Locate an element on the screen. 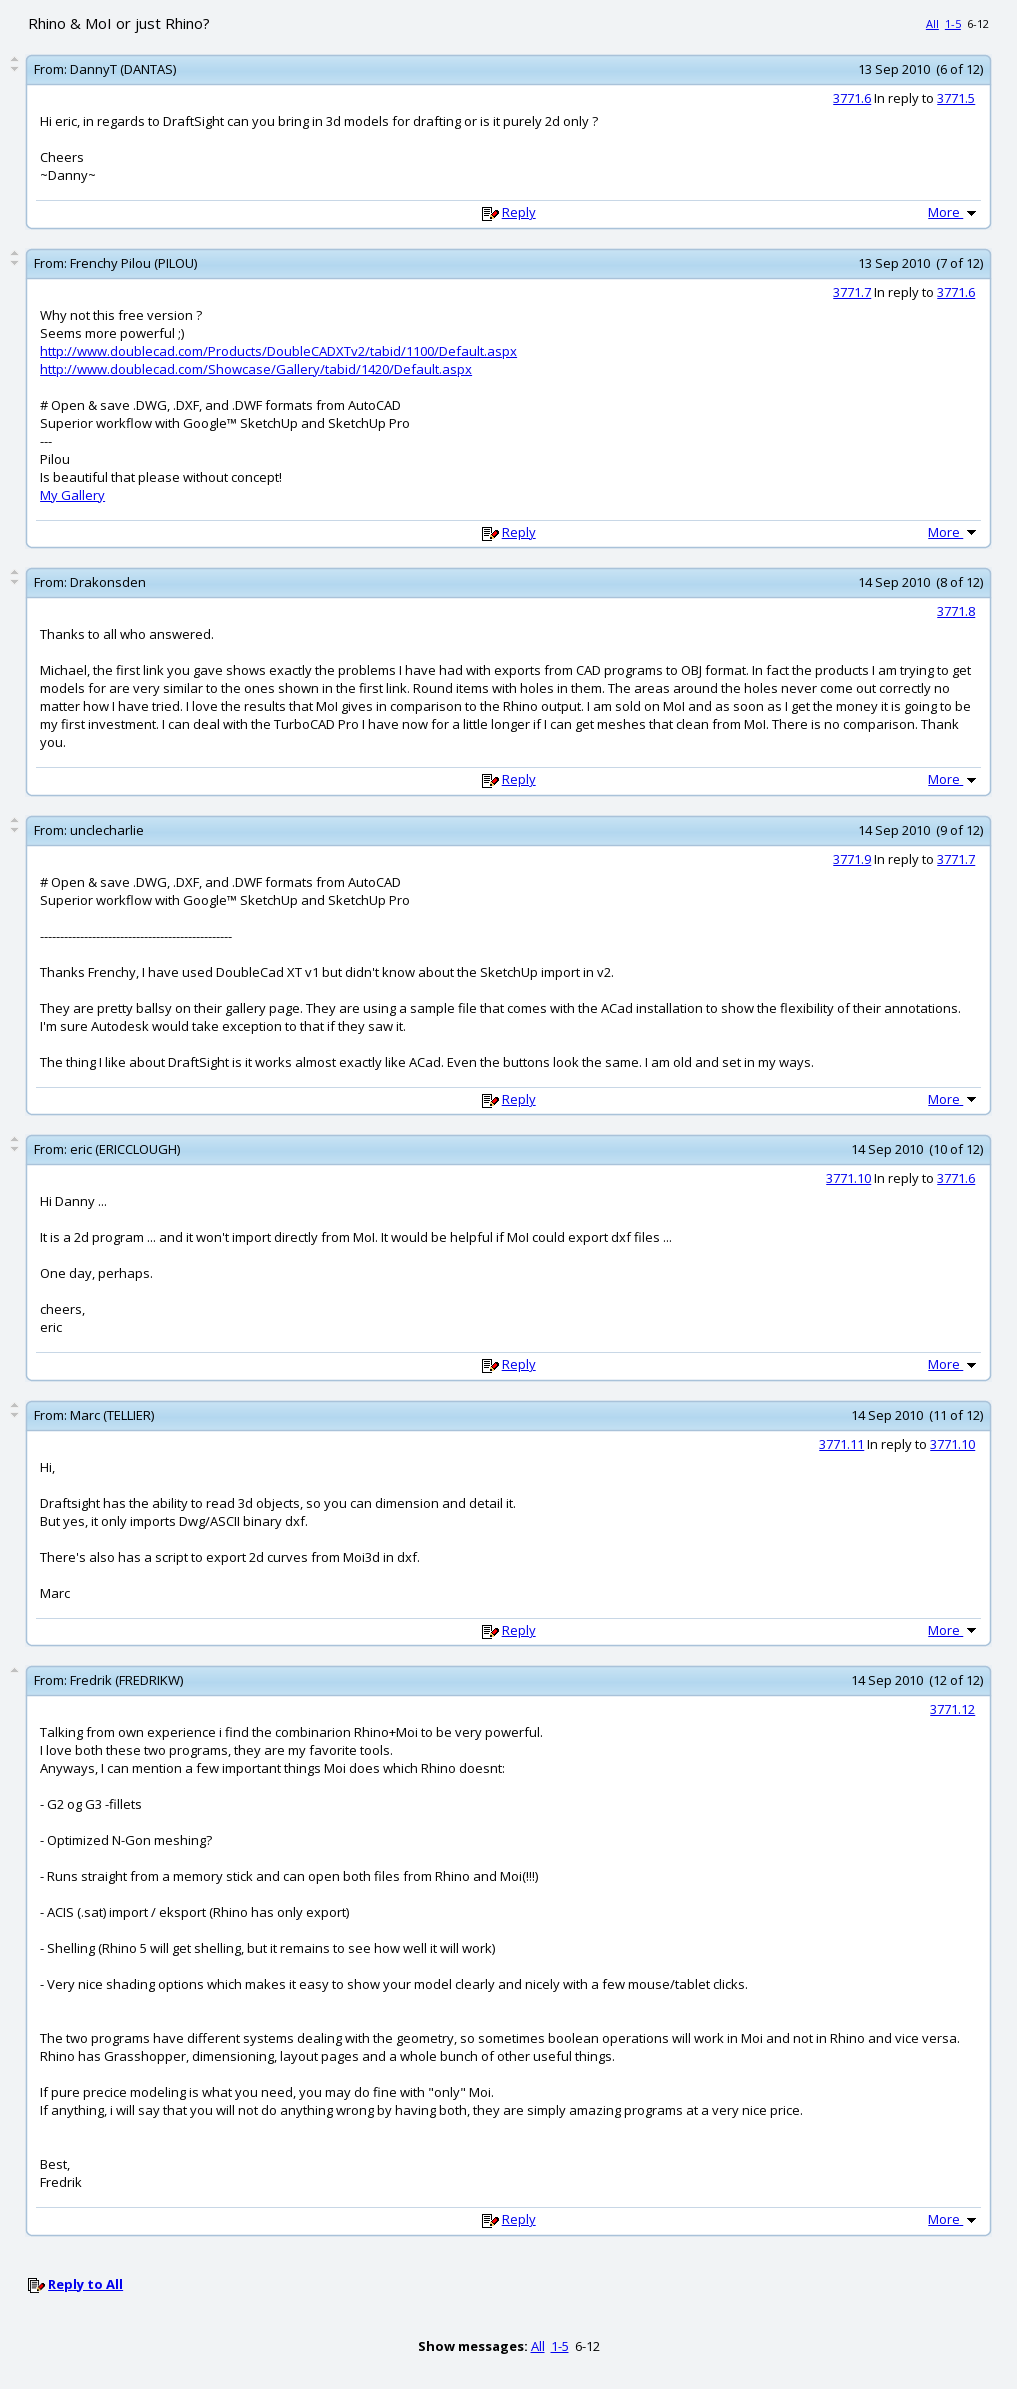  3771.6 is located at coordinates (852, 98).